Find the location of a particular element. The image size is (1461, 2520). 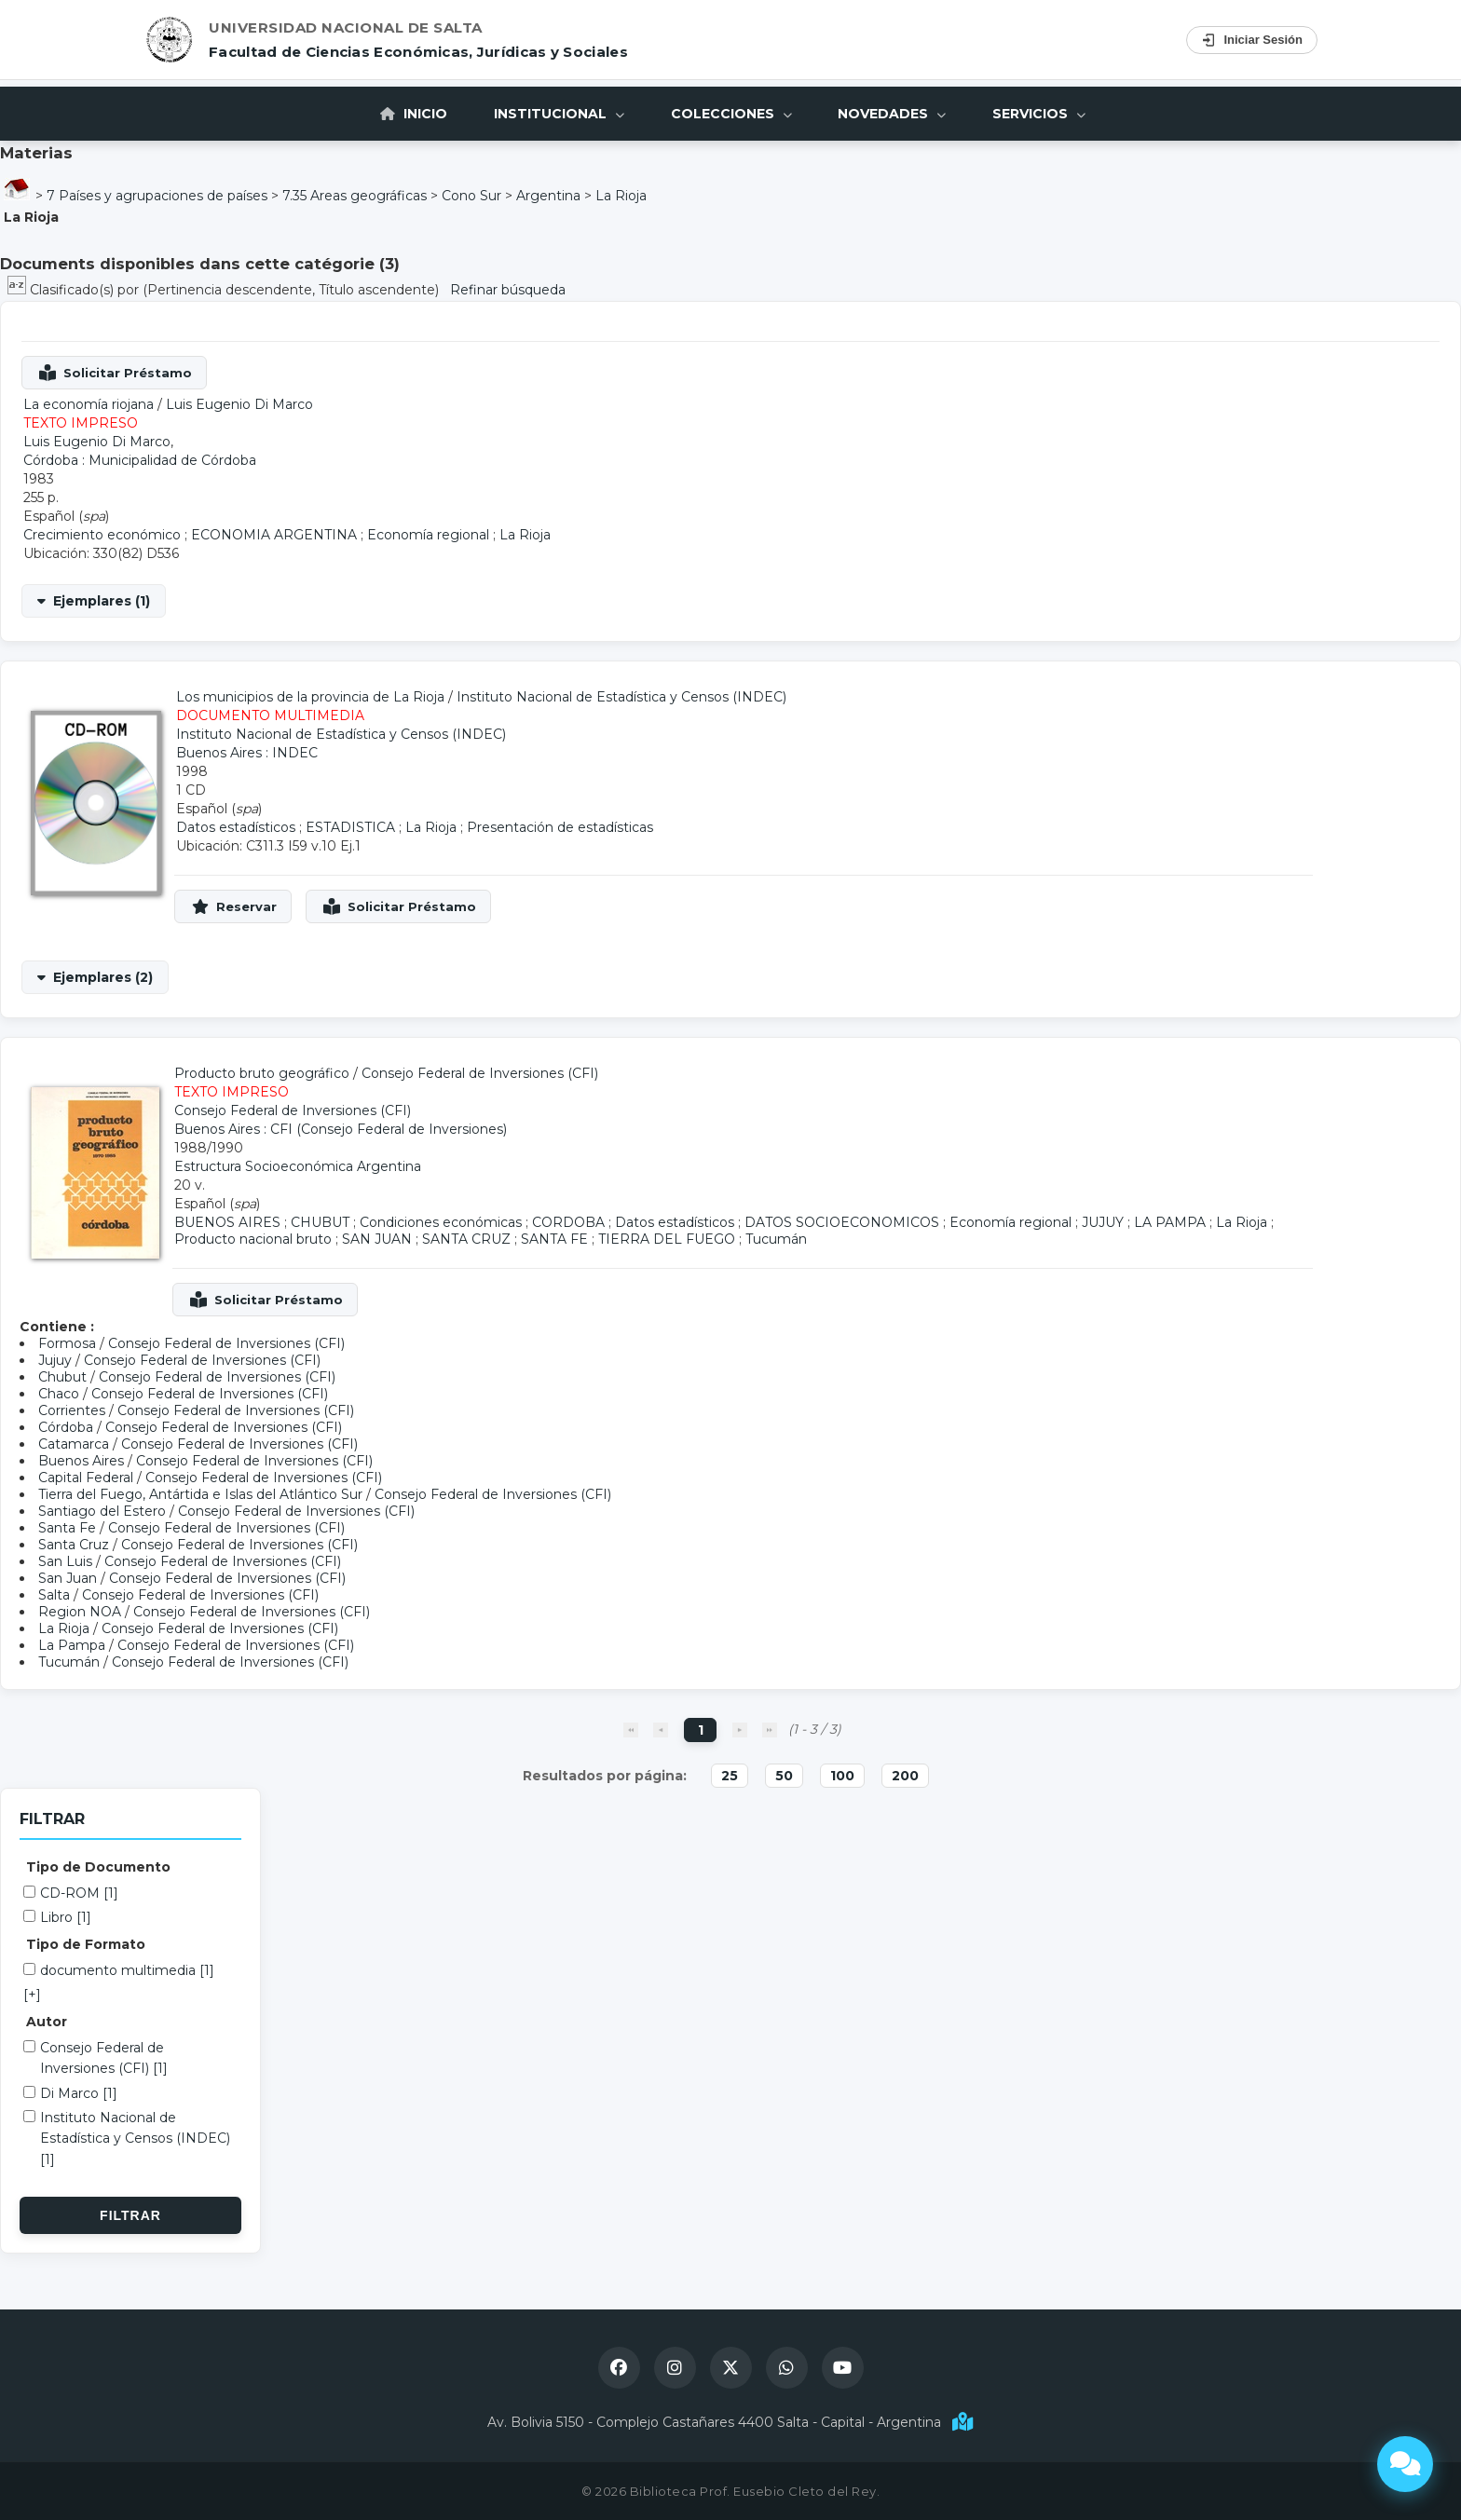

Refinar búsqueda is located at coordinates (508, 289).